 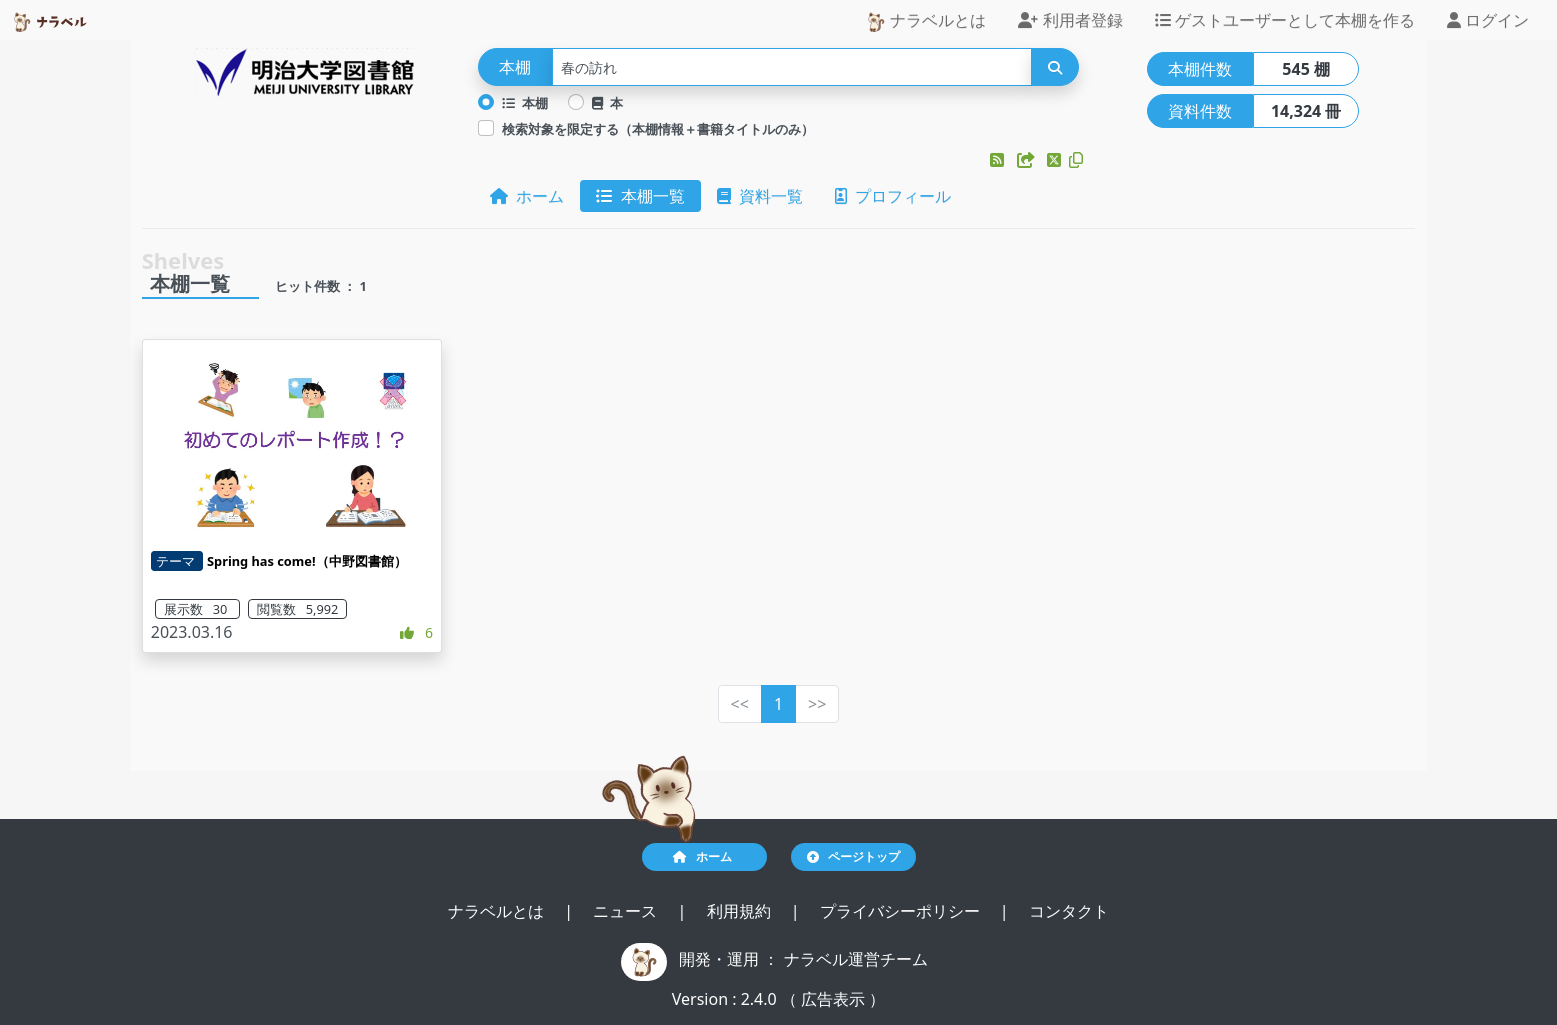 I want to click on ナラベルとは, so click(x=926, y=20).